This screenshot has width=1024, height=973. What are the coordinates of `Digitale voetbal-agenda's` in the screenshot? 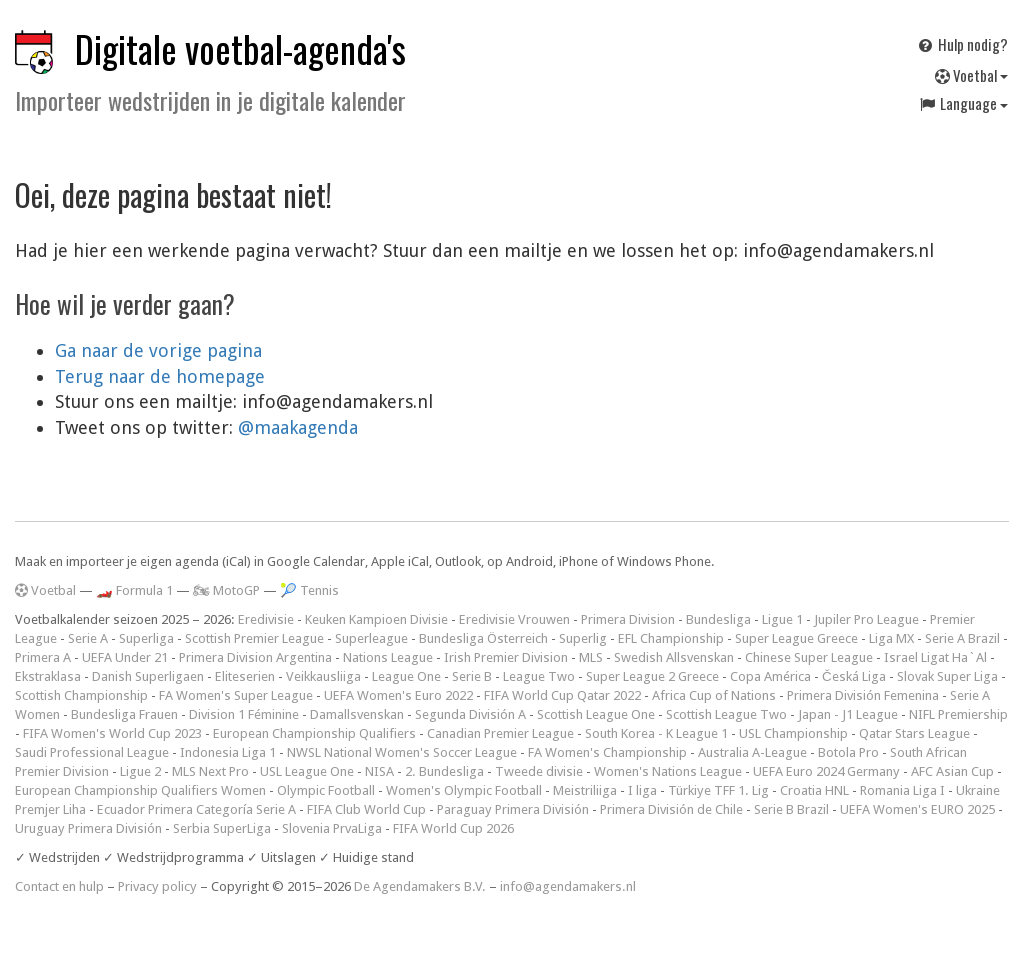 It's located at (240, 48).